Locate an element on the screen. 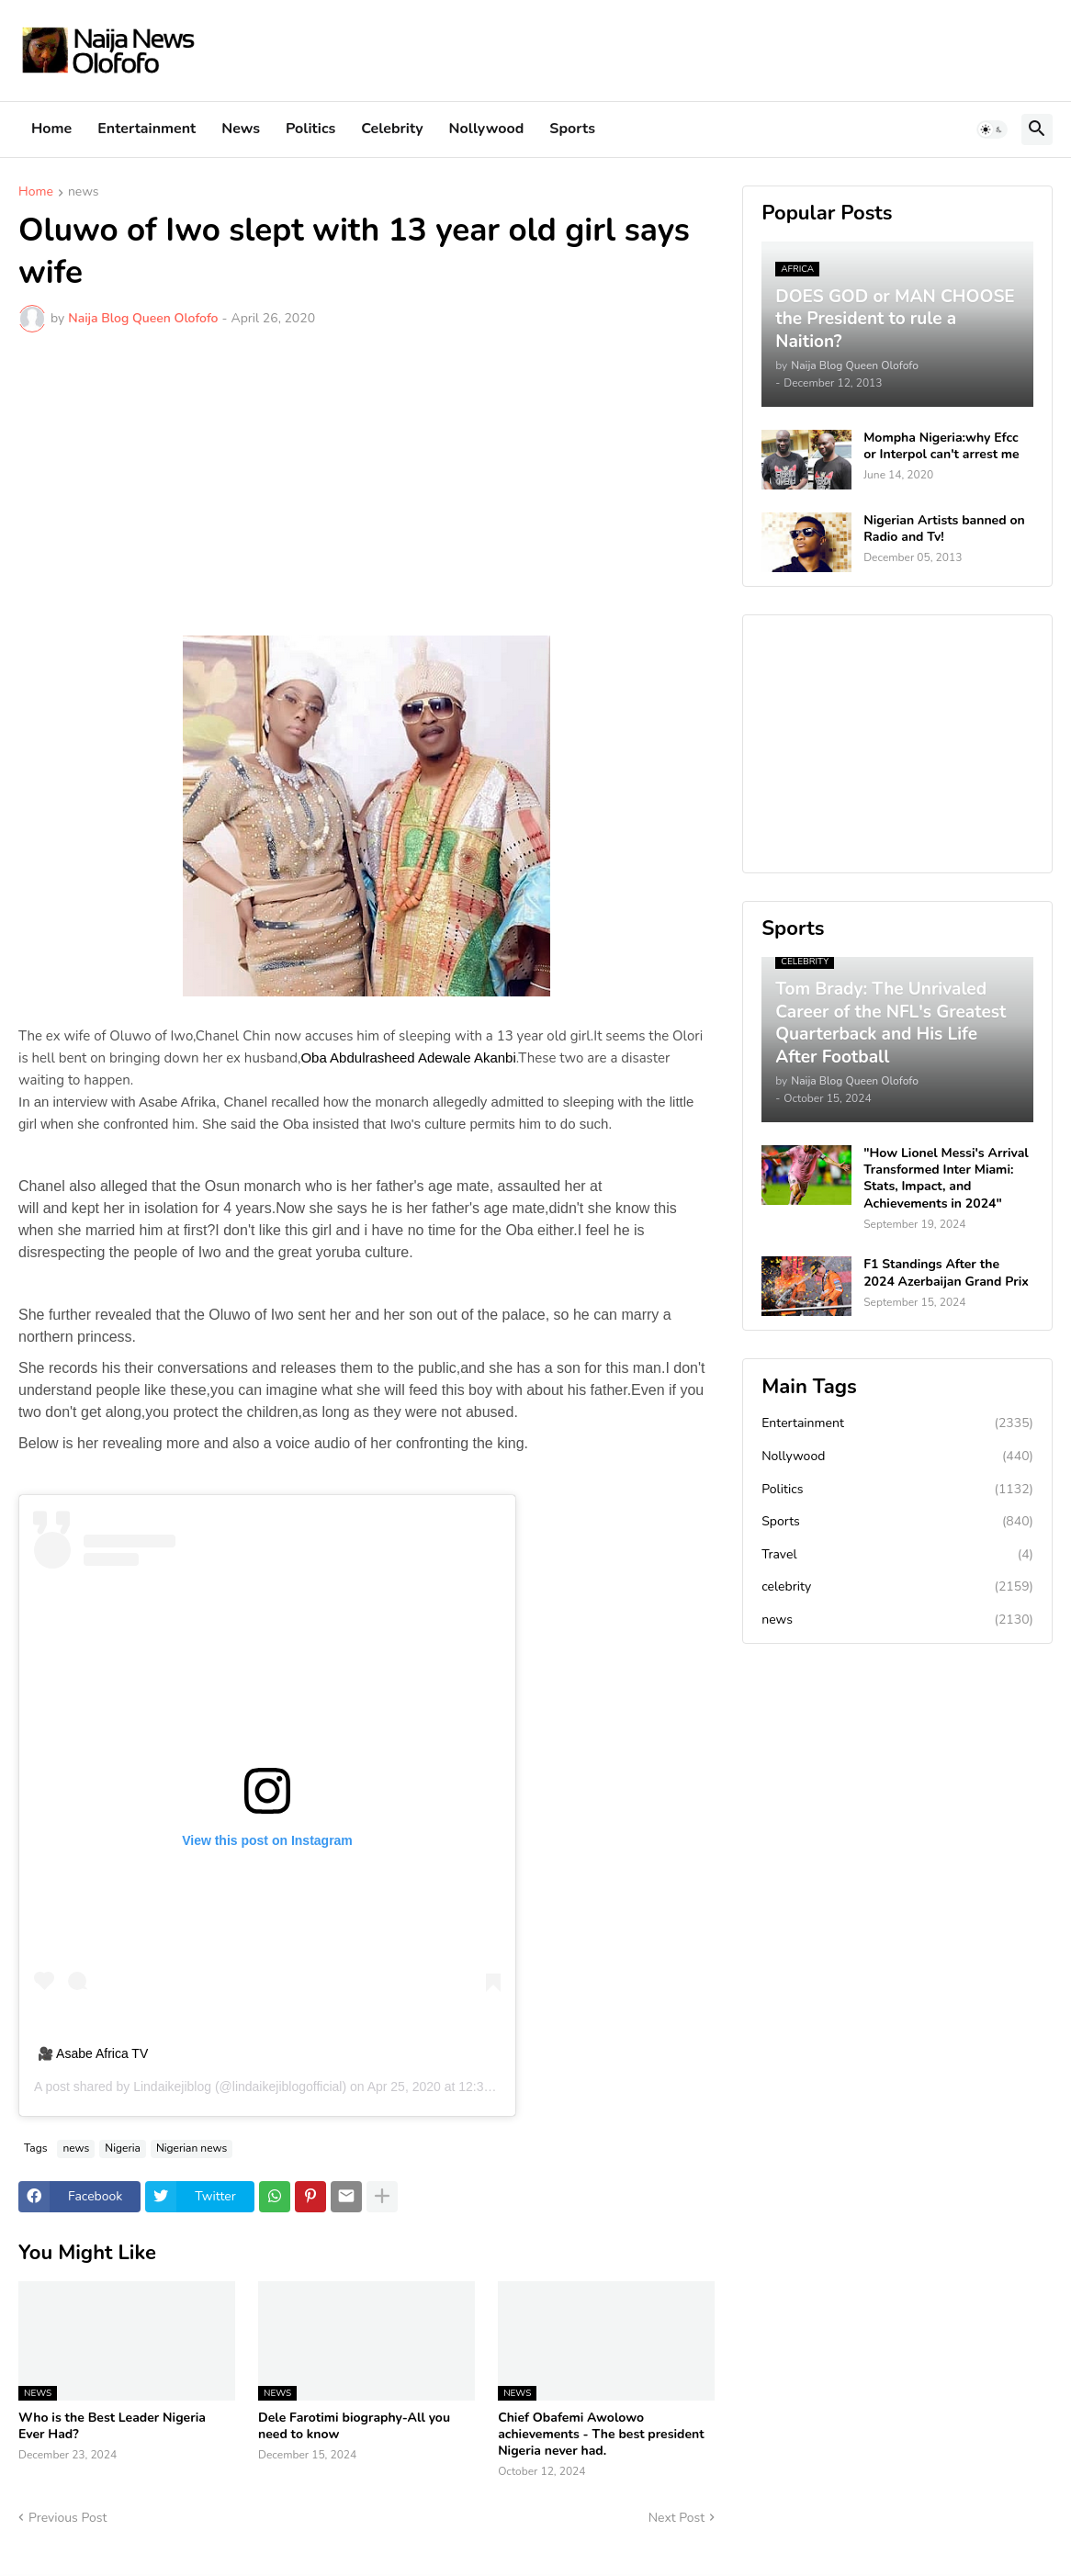 This screenshot has height=2576, width=1071. celebrity is located at coordinates (897, 1587).